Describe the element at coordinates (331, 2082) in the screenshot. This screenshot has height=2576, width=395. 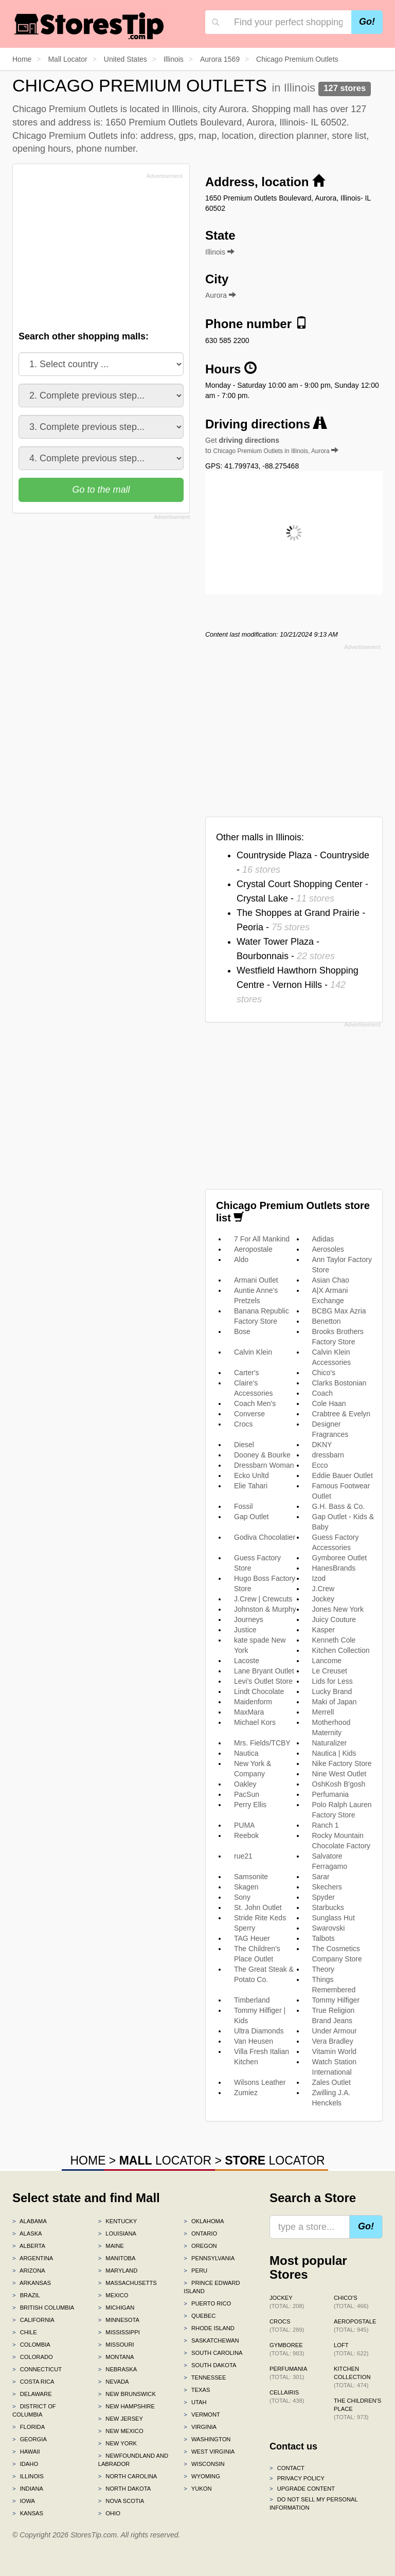
I see `Zales Outlet` at that location.